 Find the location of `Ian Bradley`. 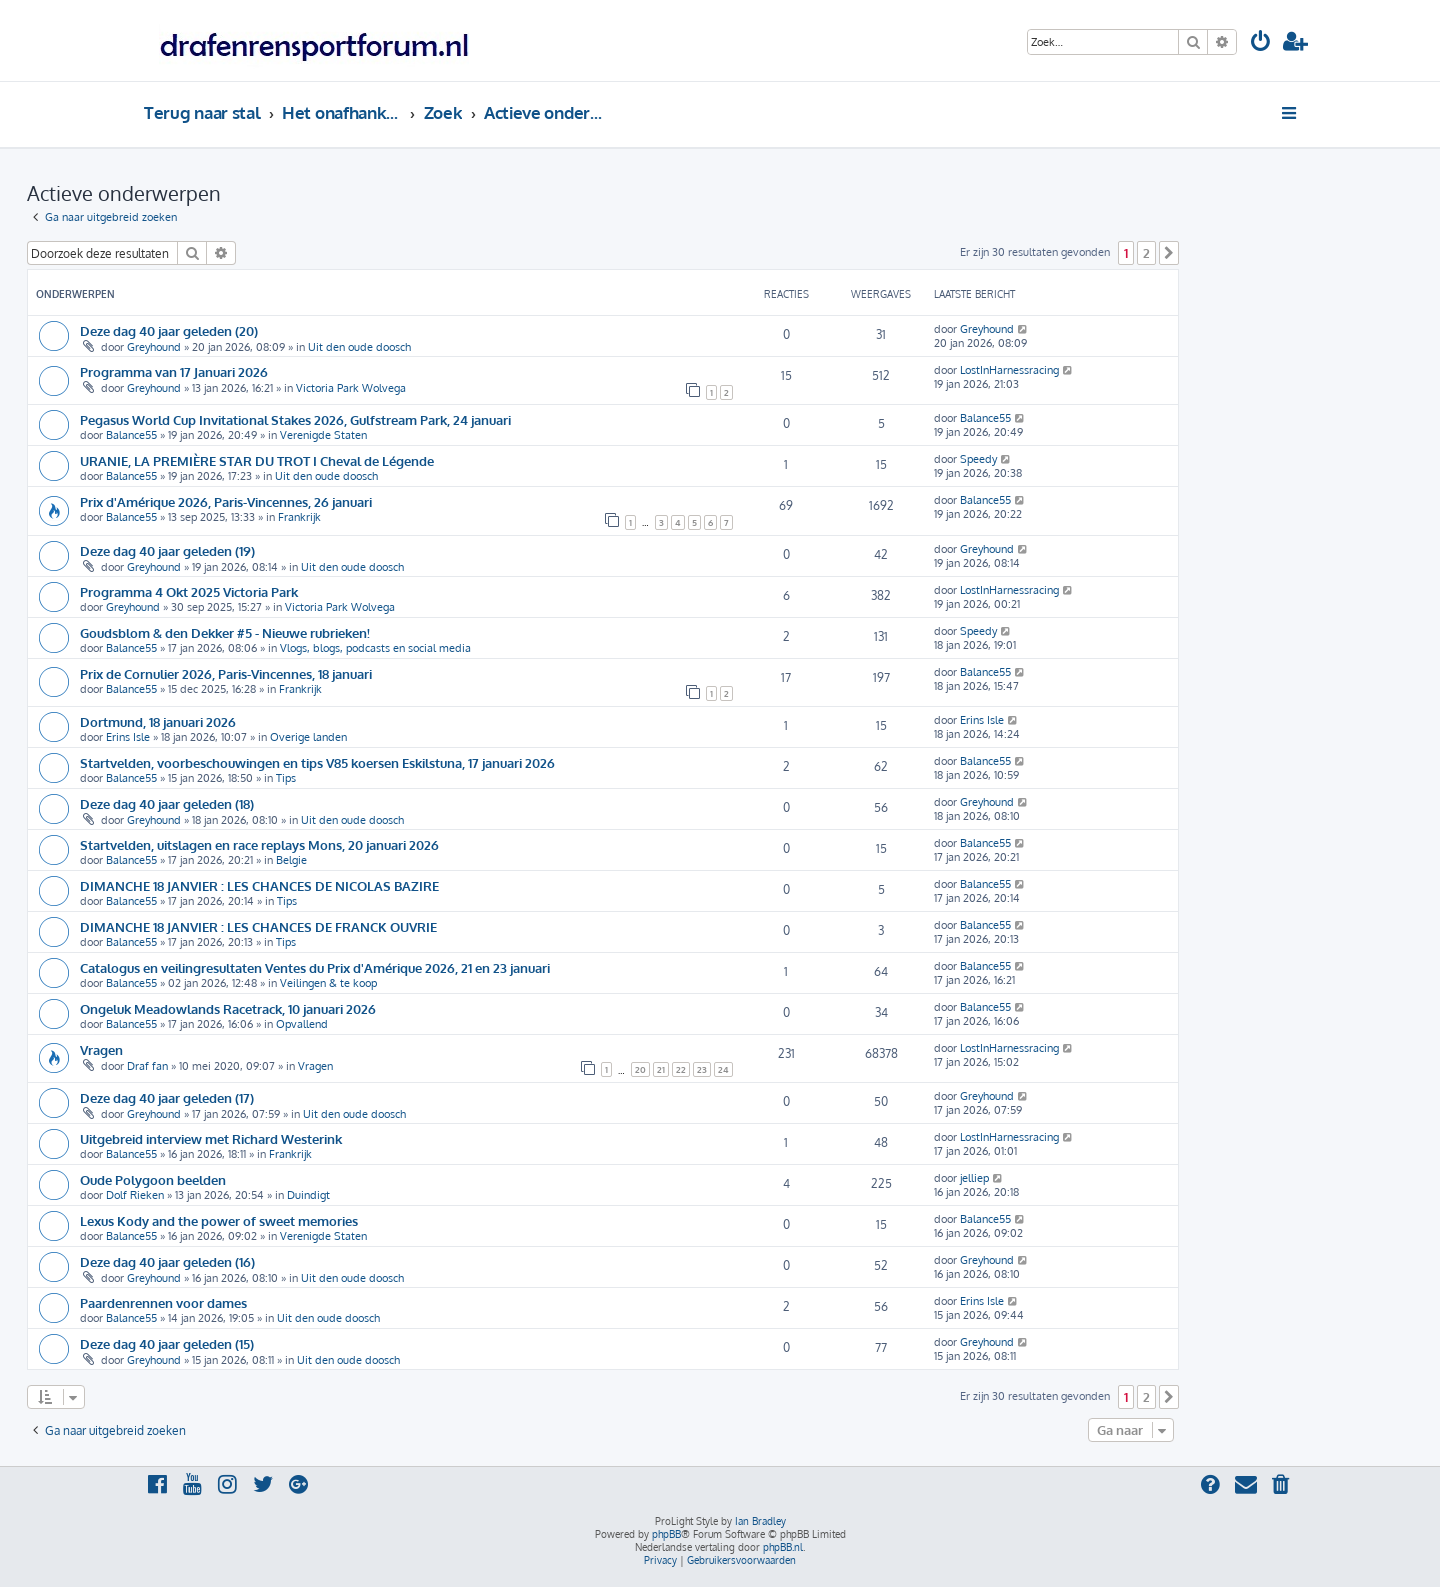

Ian Bradley is located at coordinates (760, 1521).